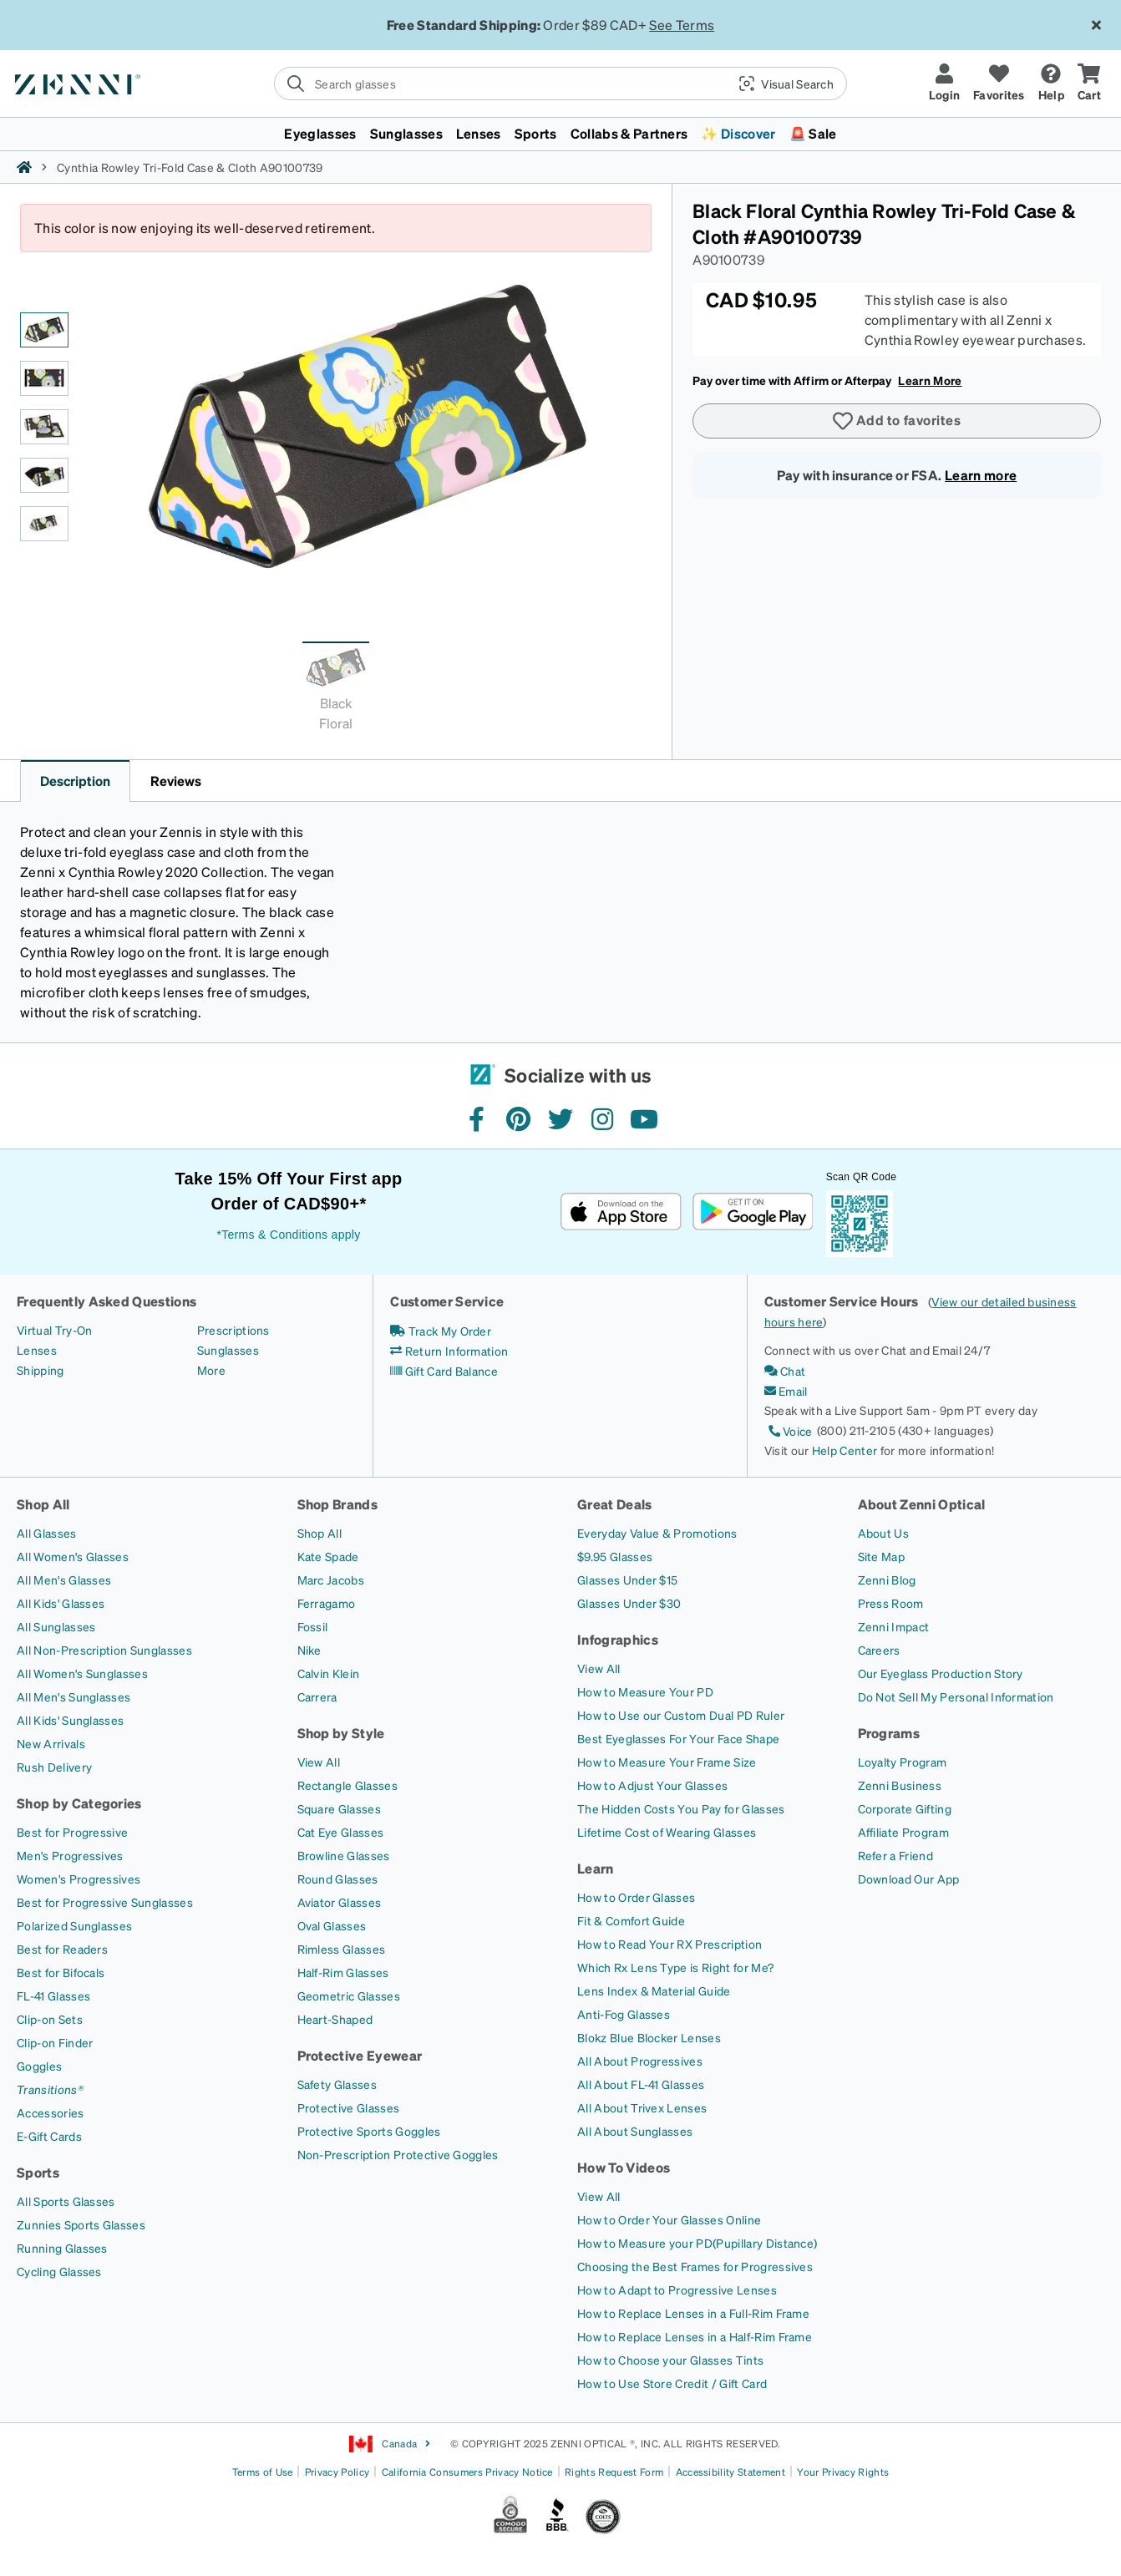 Image resolution: width=1121 pixels, height=2576 pixels. Describe the element at coordinates (617, 1639) in the screenshot. I see `Infographics` at that location.